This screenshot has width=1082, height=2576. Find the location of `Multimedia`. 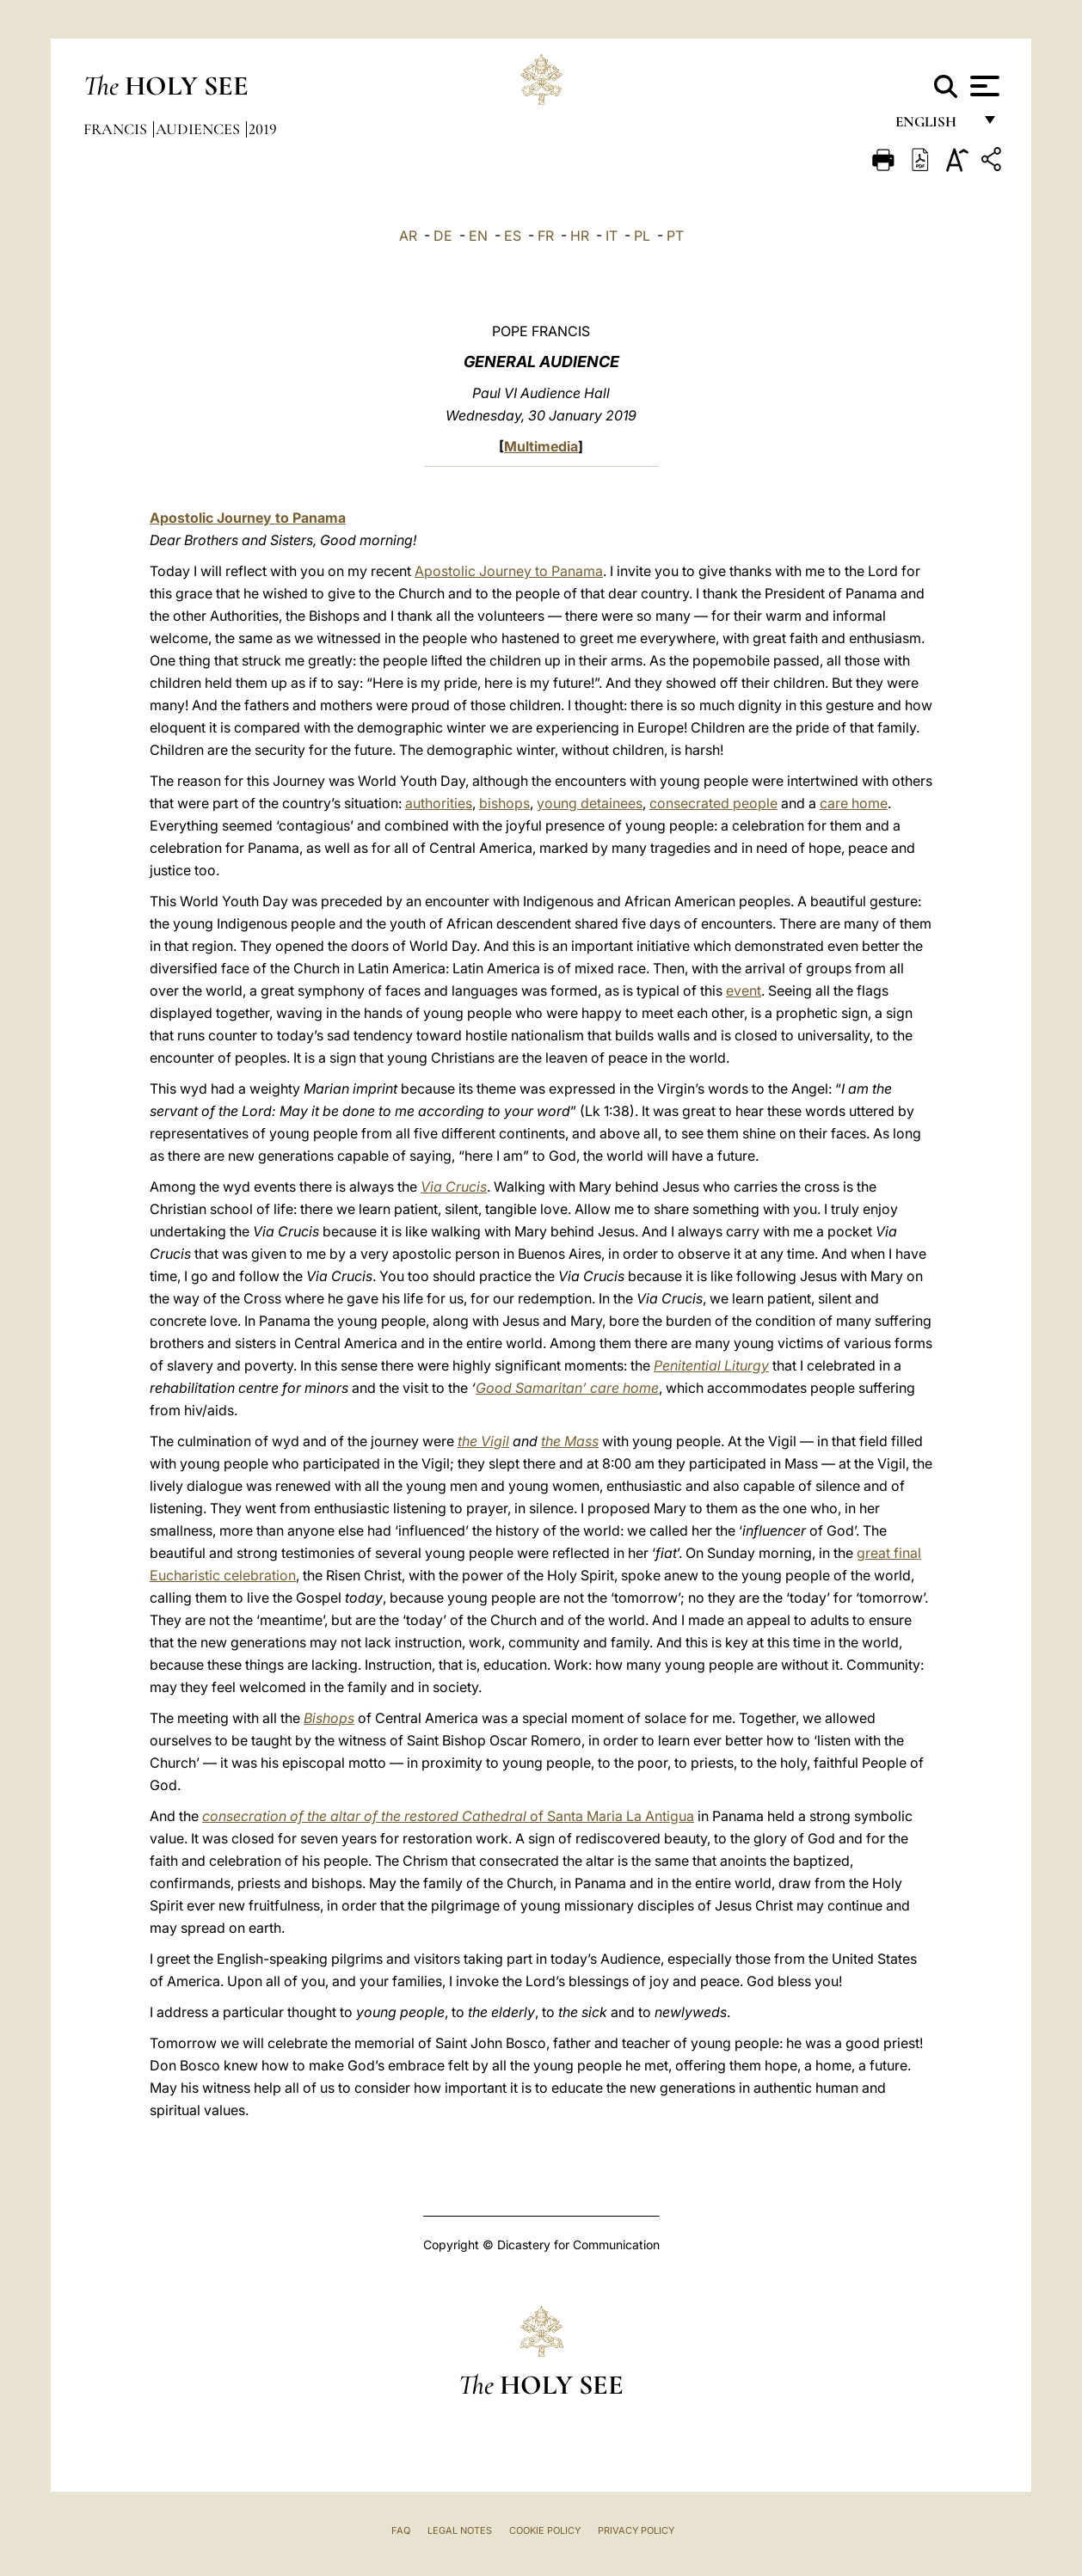

Multimedia is located at coordinates (541, 446).